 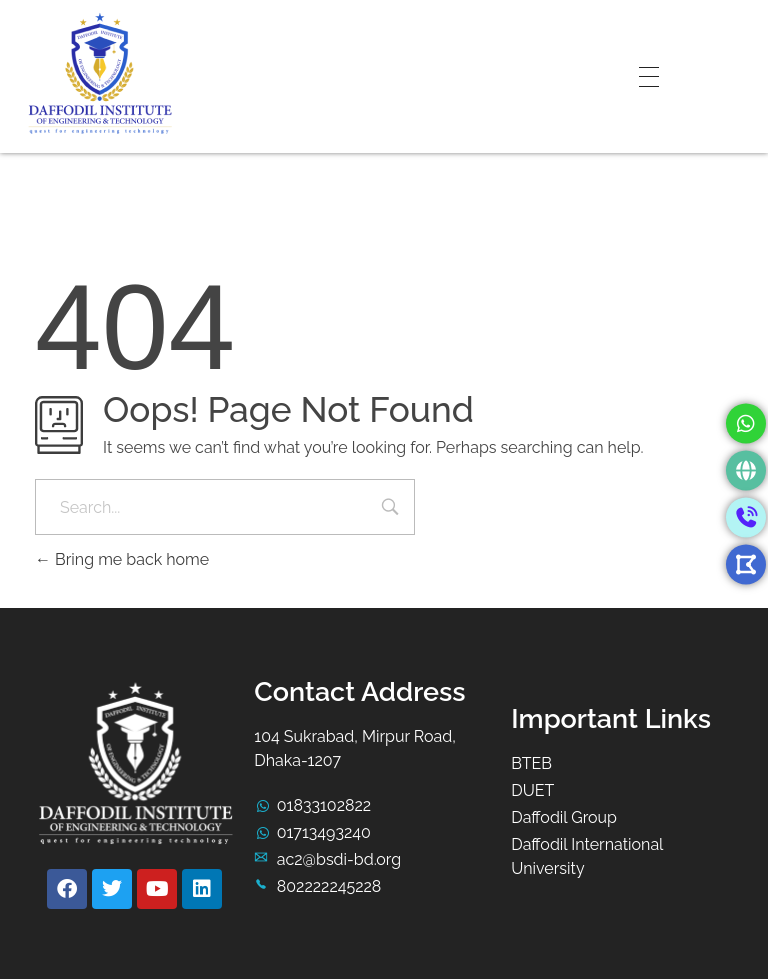 What do you see at coordinates (122, 559) in the screenshot?
I see `Bring me back home` at bounding box center [122, 559].